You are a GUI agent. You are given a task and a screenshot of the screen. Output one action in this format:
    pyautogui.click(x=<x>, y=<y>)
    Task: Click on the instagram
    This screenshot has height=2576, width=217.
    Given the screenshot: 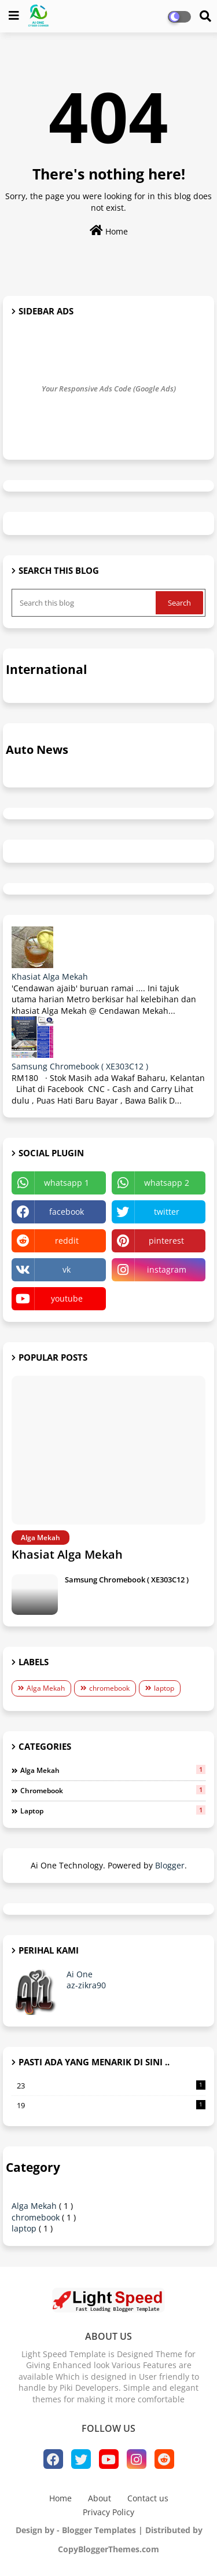 What is the action you would take?
    pyautogui.click(x=166, y=1269)
    